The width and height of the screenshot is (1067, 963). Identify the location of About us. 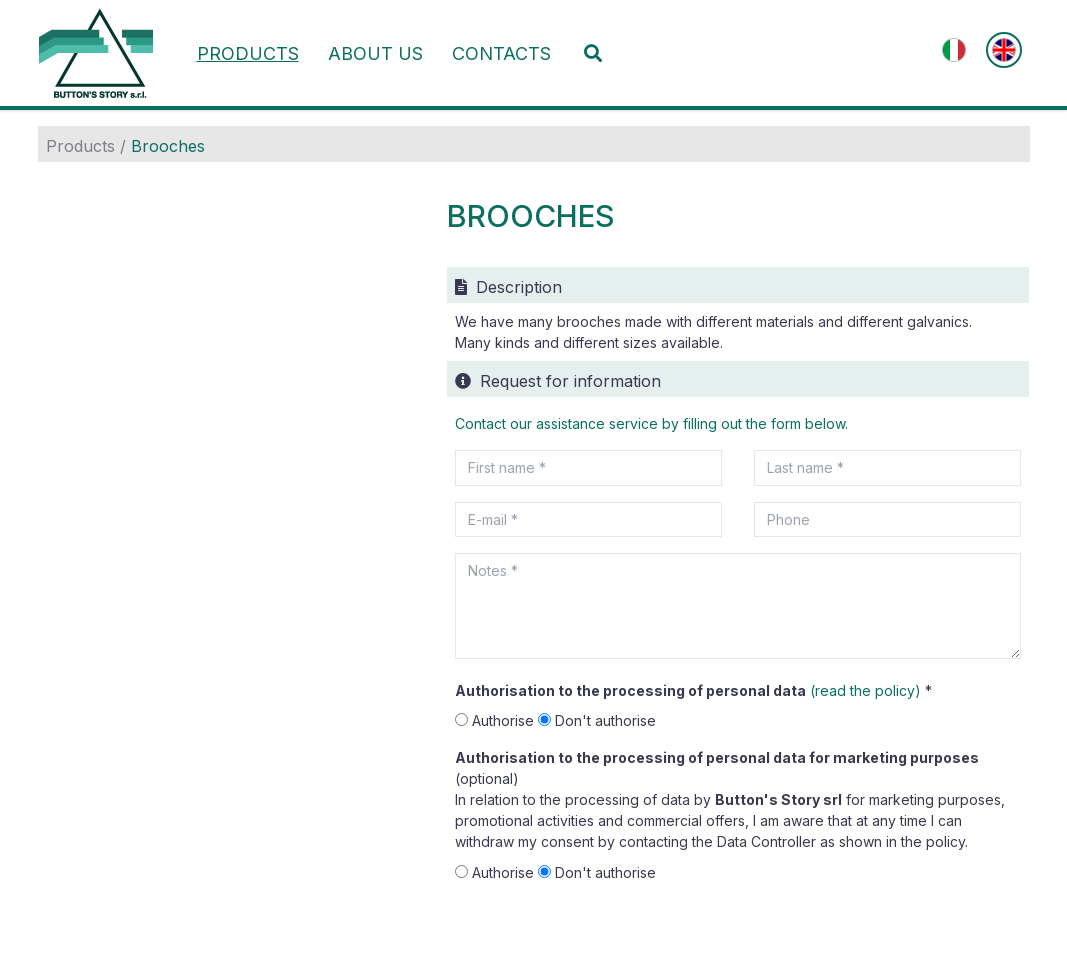
(375, 53).